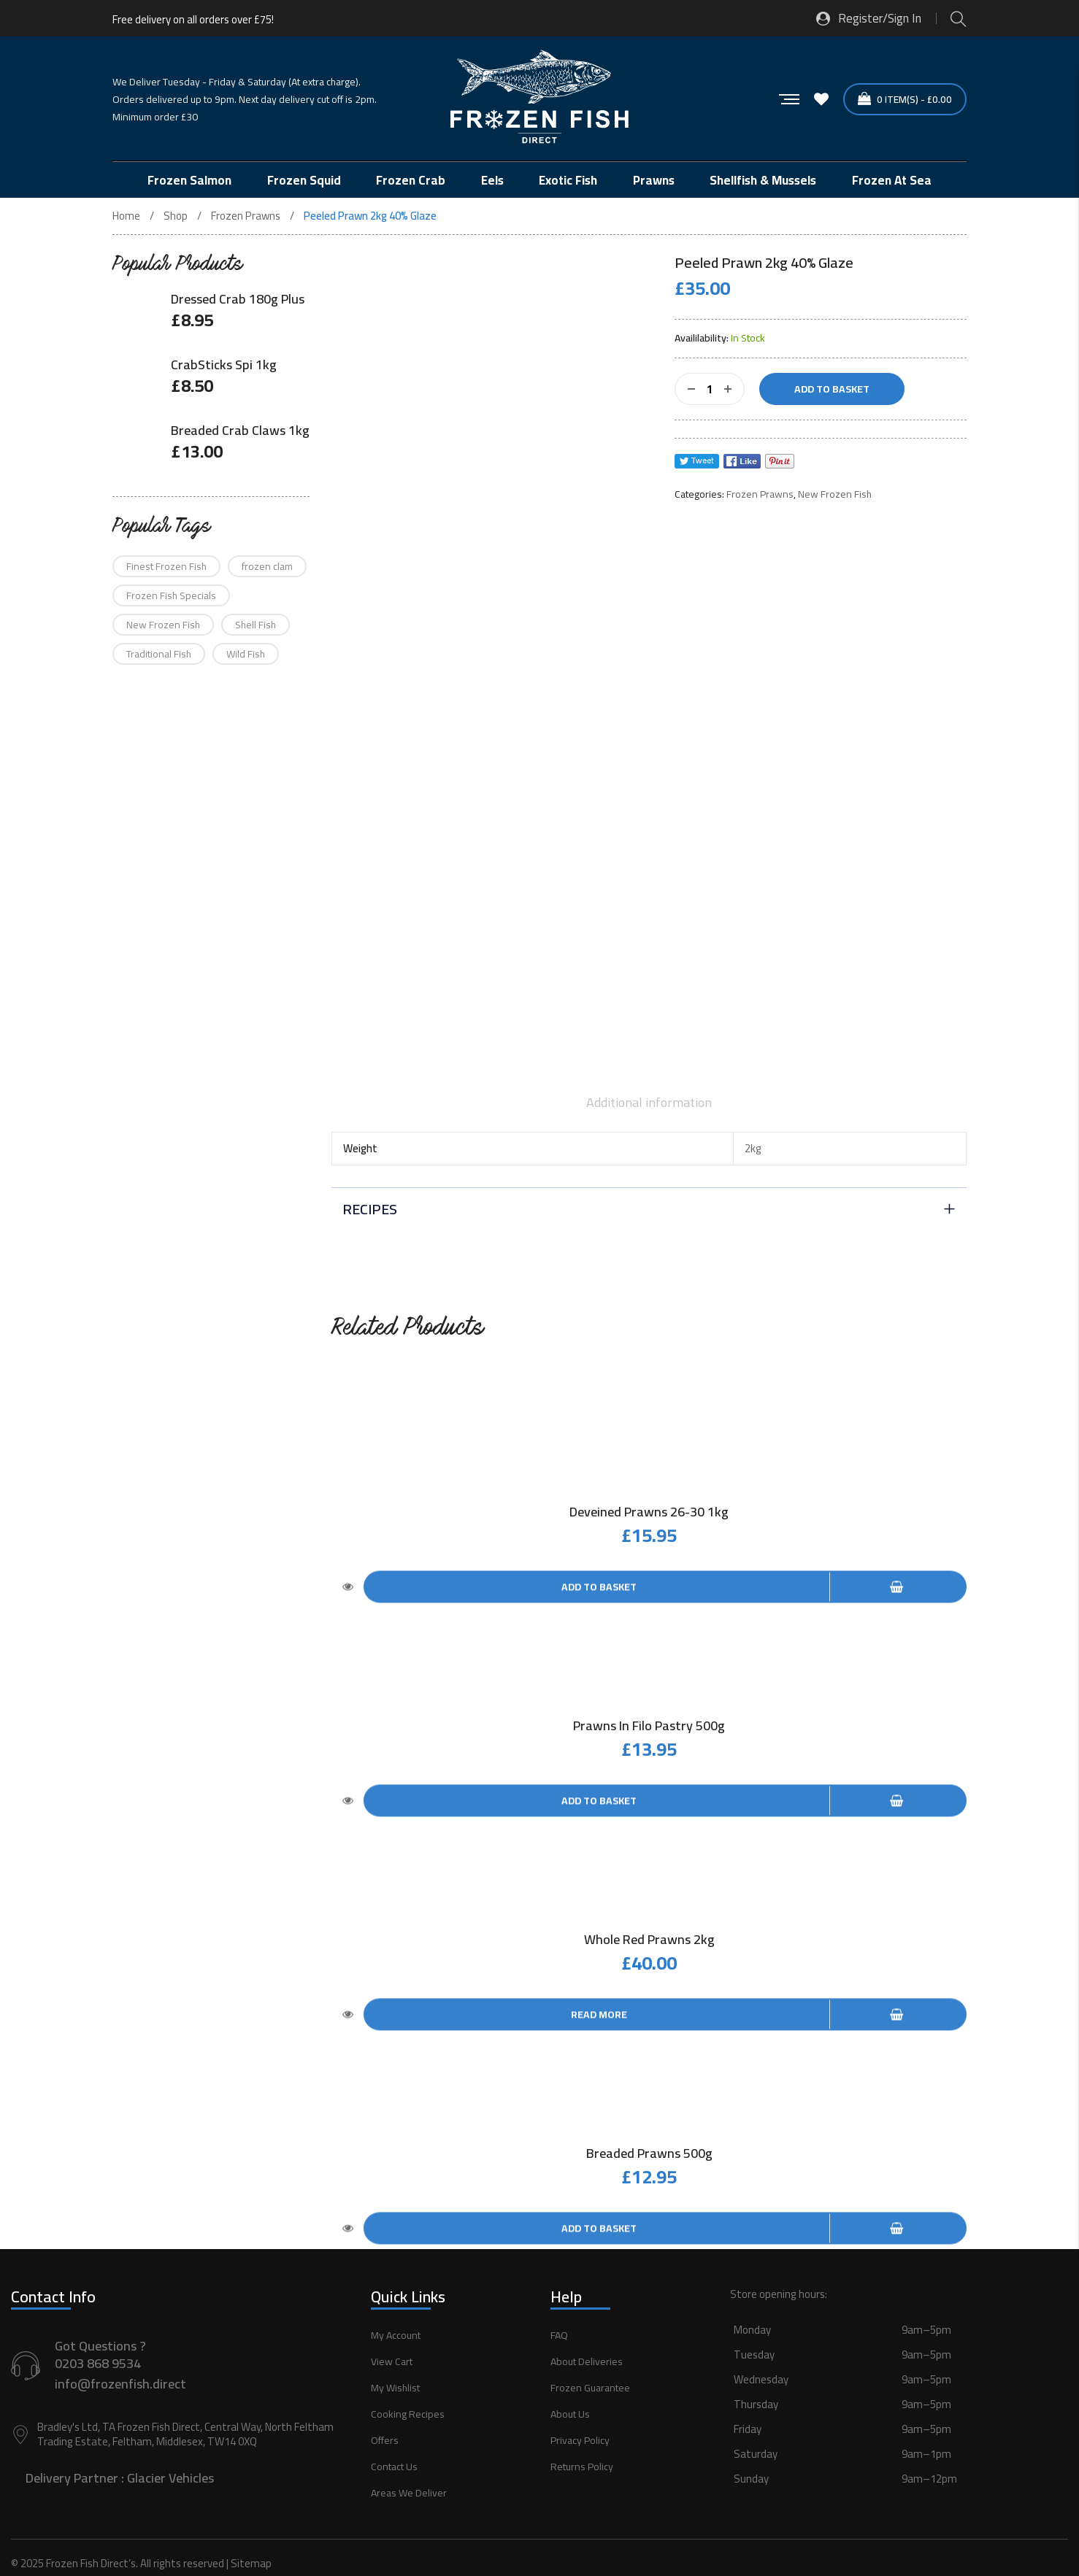 Image resolution: width=1079 pixels, height=2576 pixels. Describe the element at coordinates (831, 388) in the screenshot. I see `Add to basket` at that location.